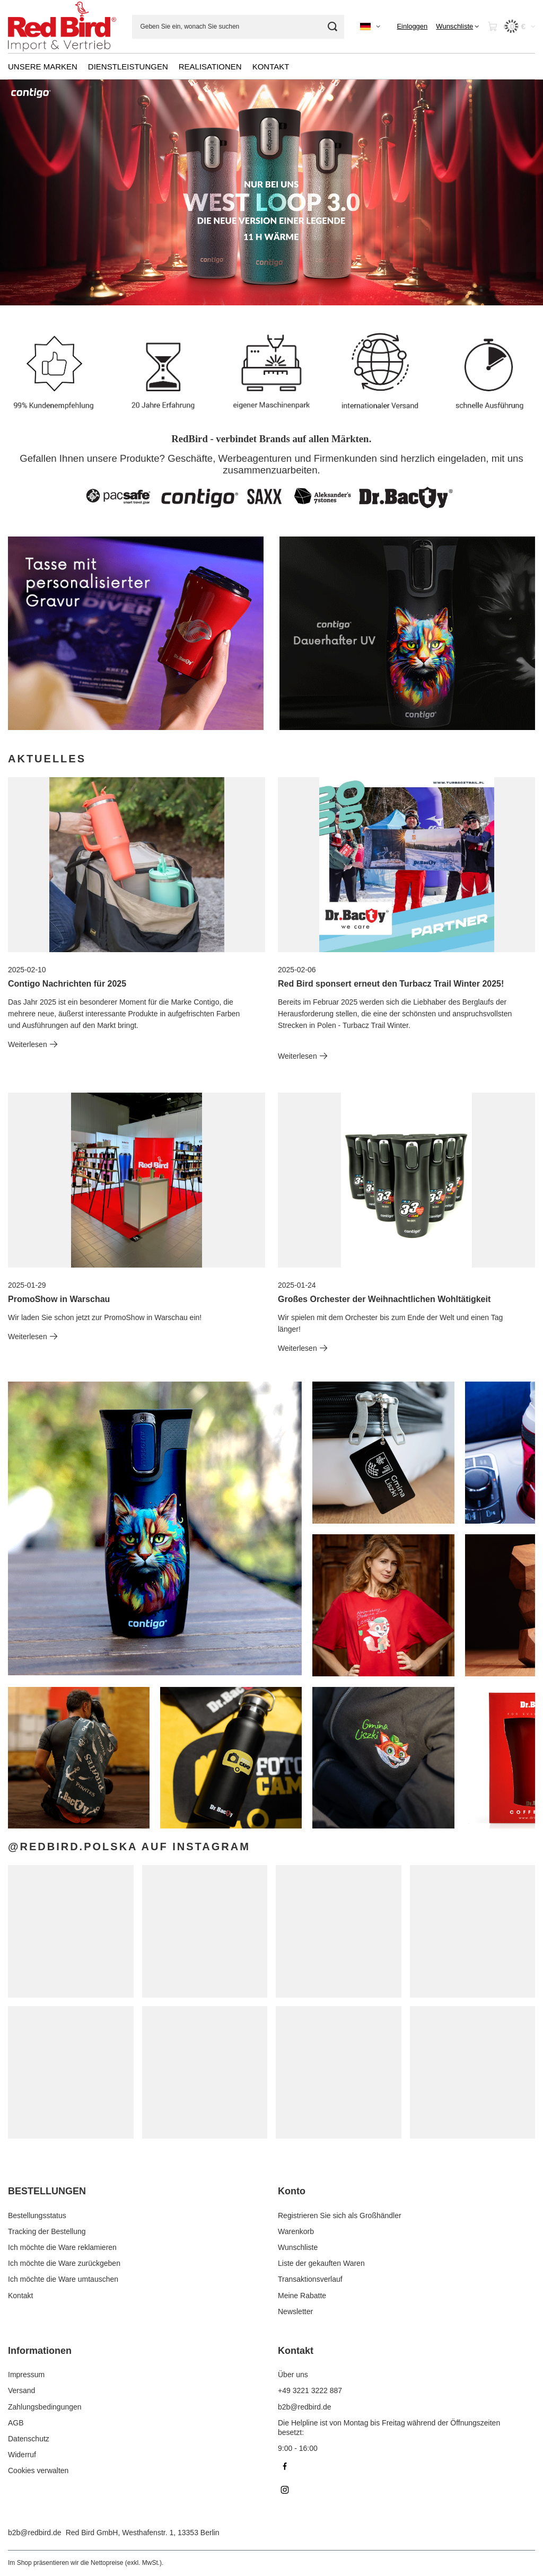  What do you see at coordinates (35, 2532) in the screenshot?
I see `b2b@redbird.de` at bounding box center [35, 2532].